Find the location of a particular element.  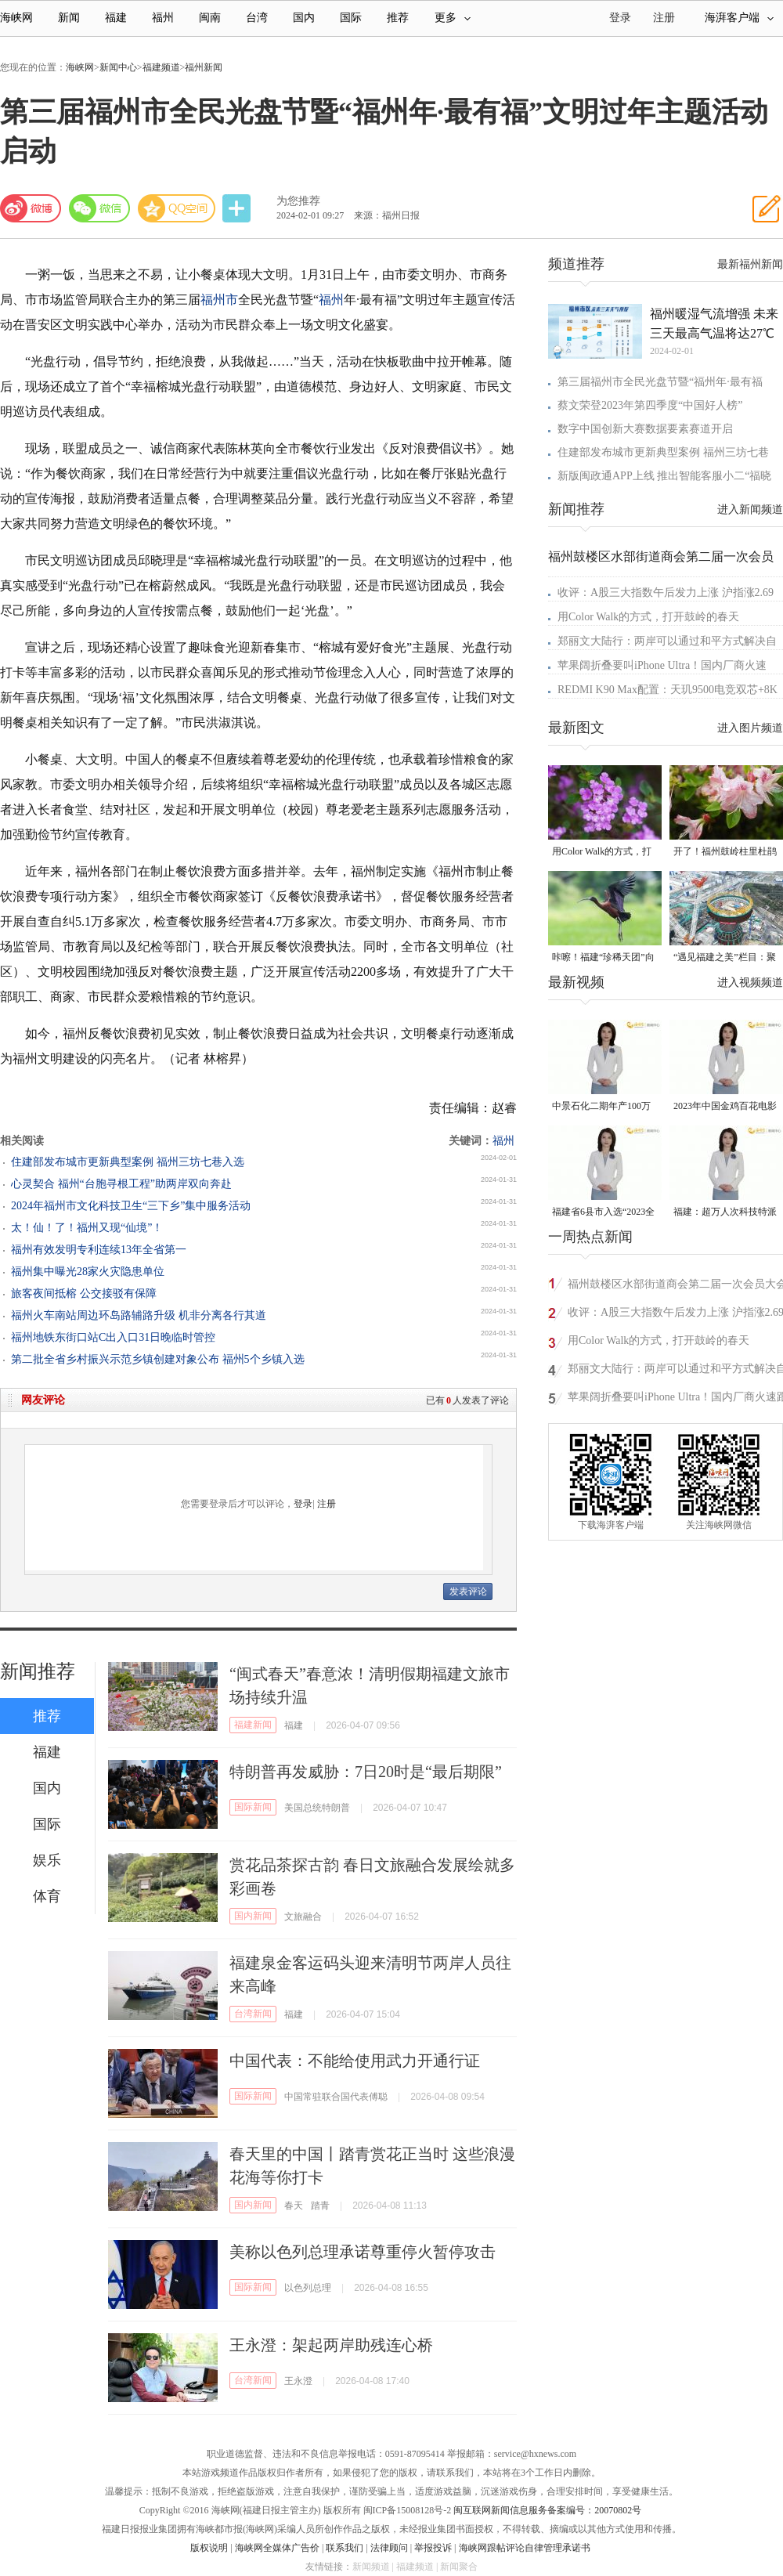

闽互联网新闻信息服务备案编号：20070802号 is located at coordinates (547, 2510).